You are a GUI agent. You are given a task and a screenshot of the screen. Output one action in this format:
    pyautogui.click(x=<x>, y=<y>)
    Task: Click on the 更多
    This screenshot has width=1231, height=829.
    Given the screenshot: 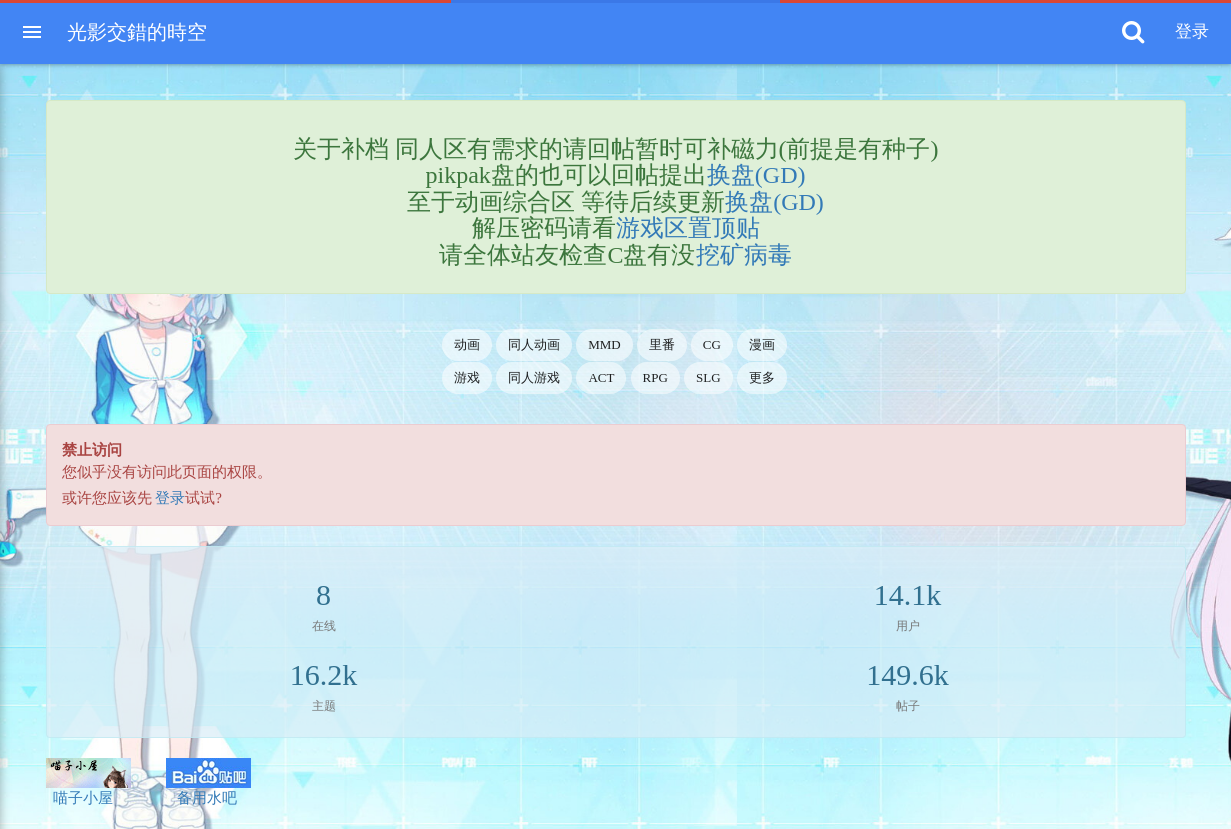 What is the action you would take?
    pyautogui.click(x=762, y=377)
    